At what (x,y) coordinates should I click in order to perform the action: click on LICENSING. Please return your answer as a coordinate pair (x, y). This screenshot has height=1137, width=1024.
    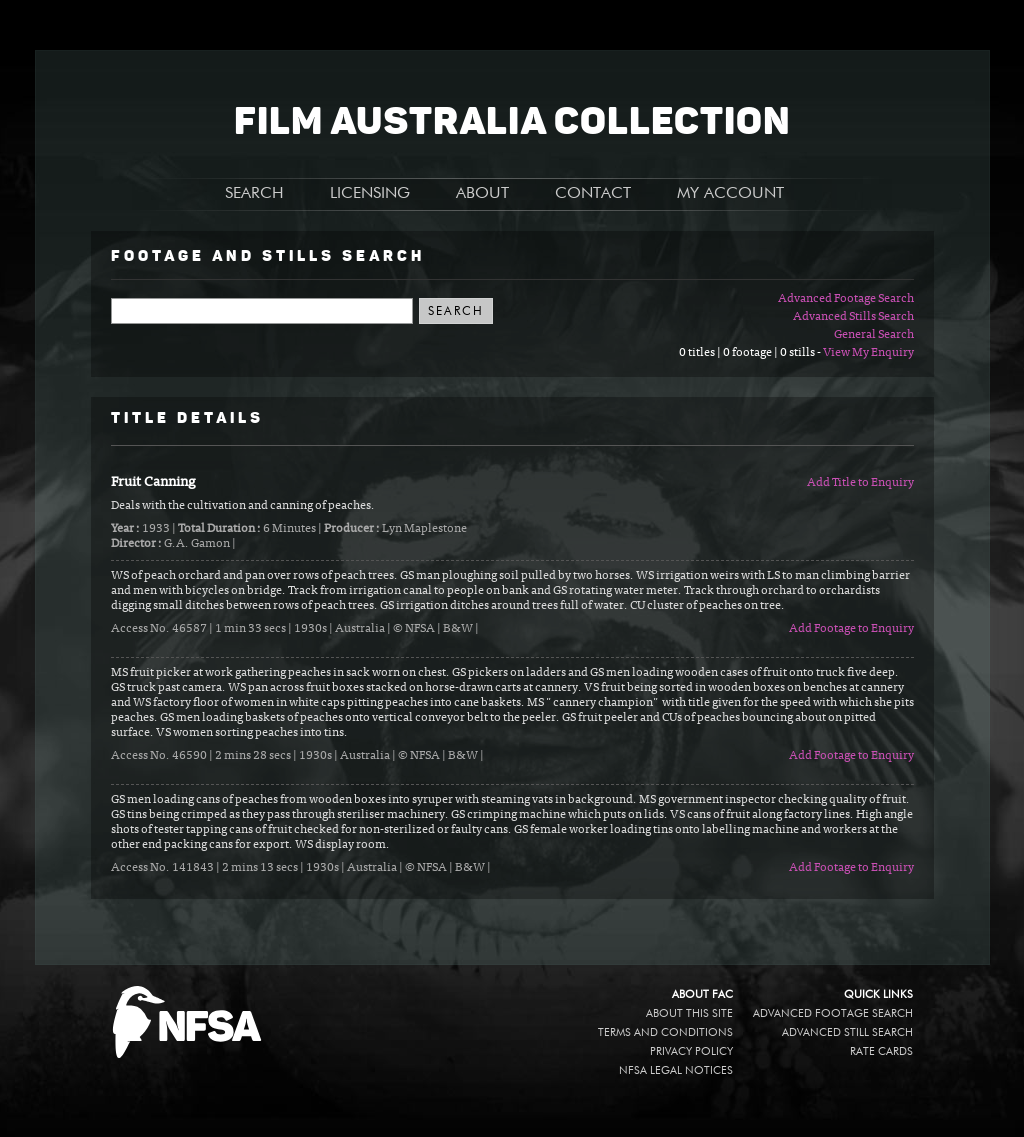
    Looking at the image, I should click on (370, 194).